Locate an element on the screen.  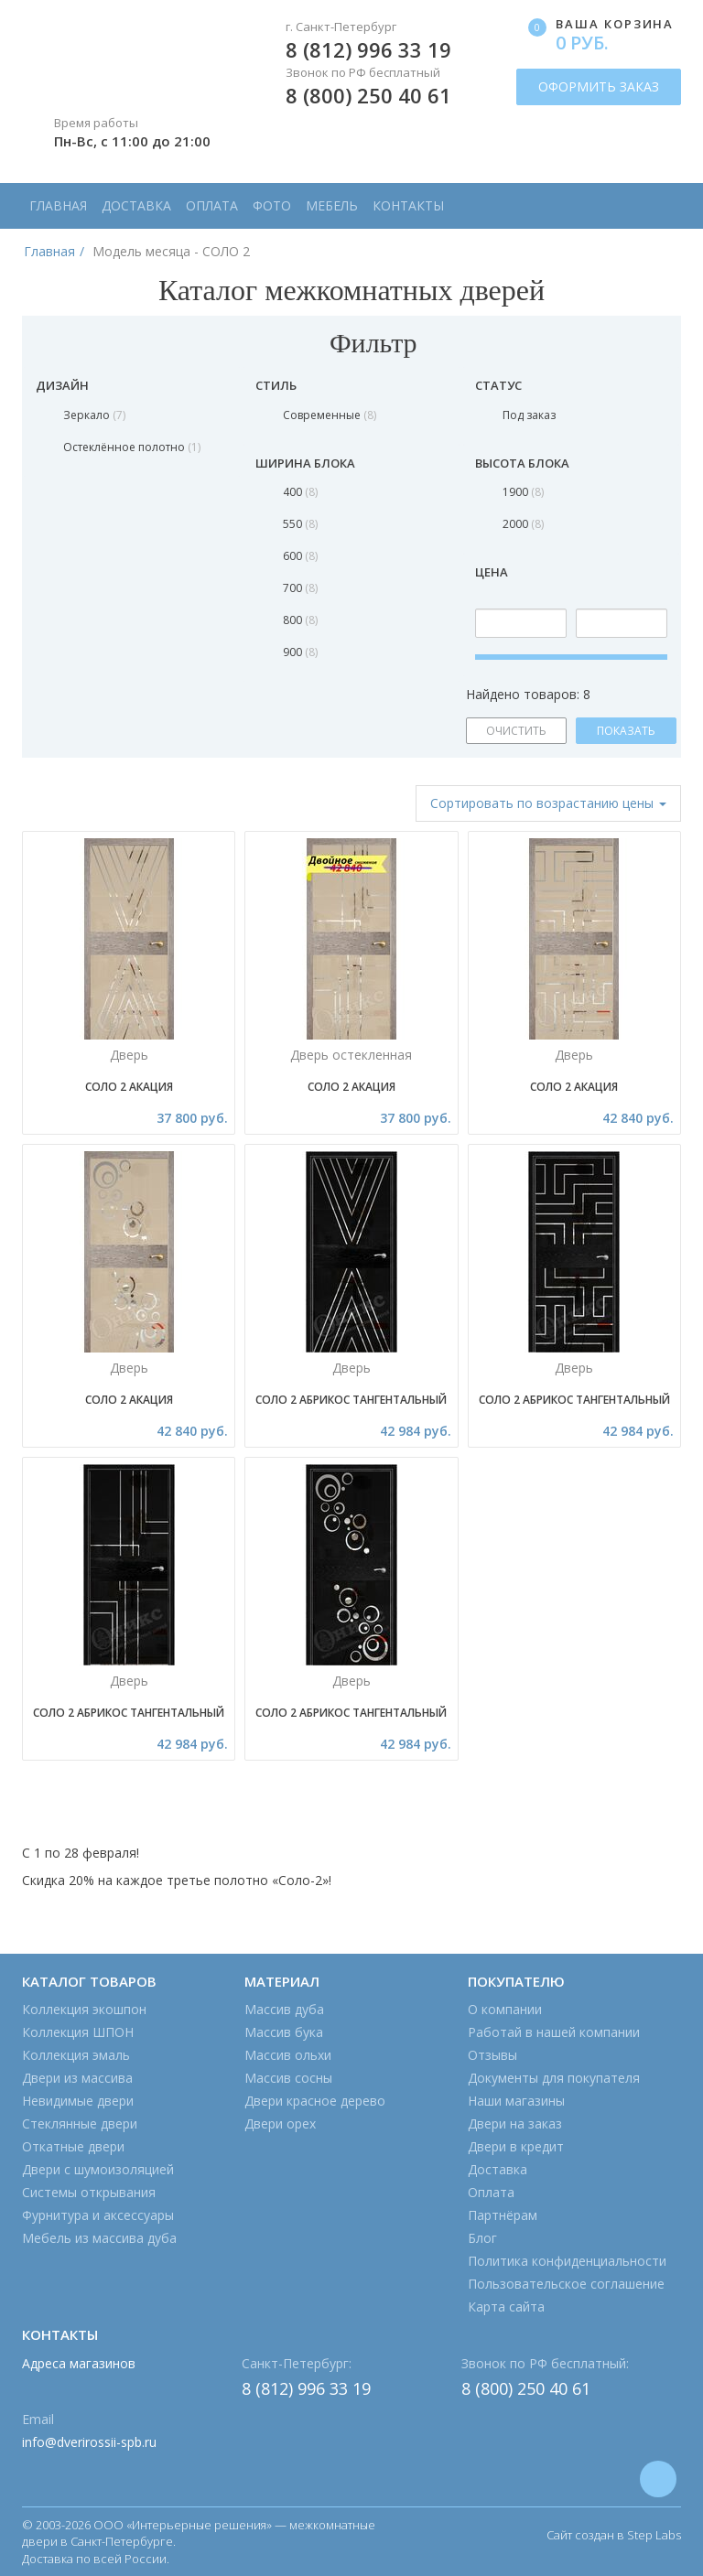
ПОКАЗАТЬ is located at coordinates (626, 730).